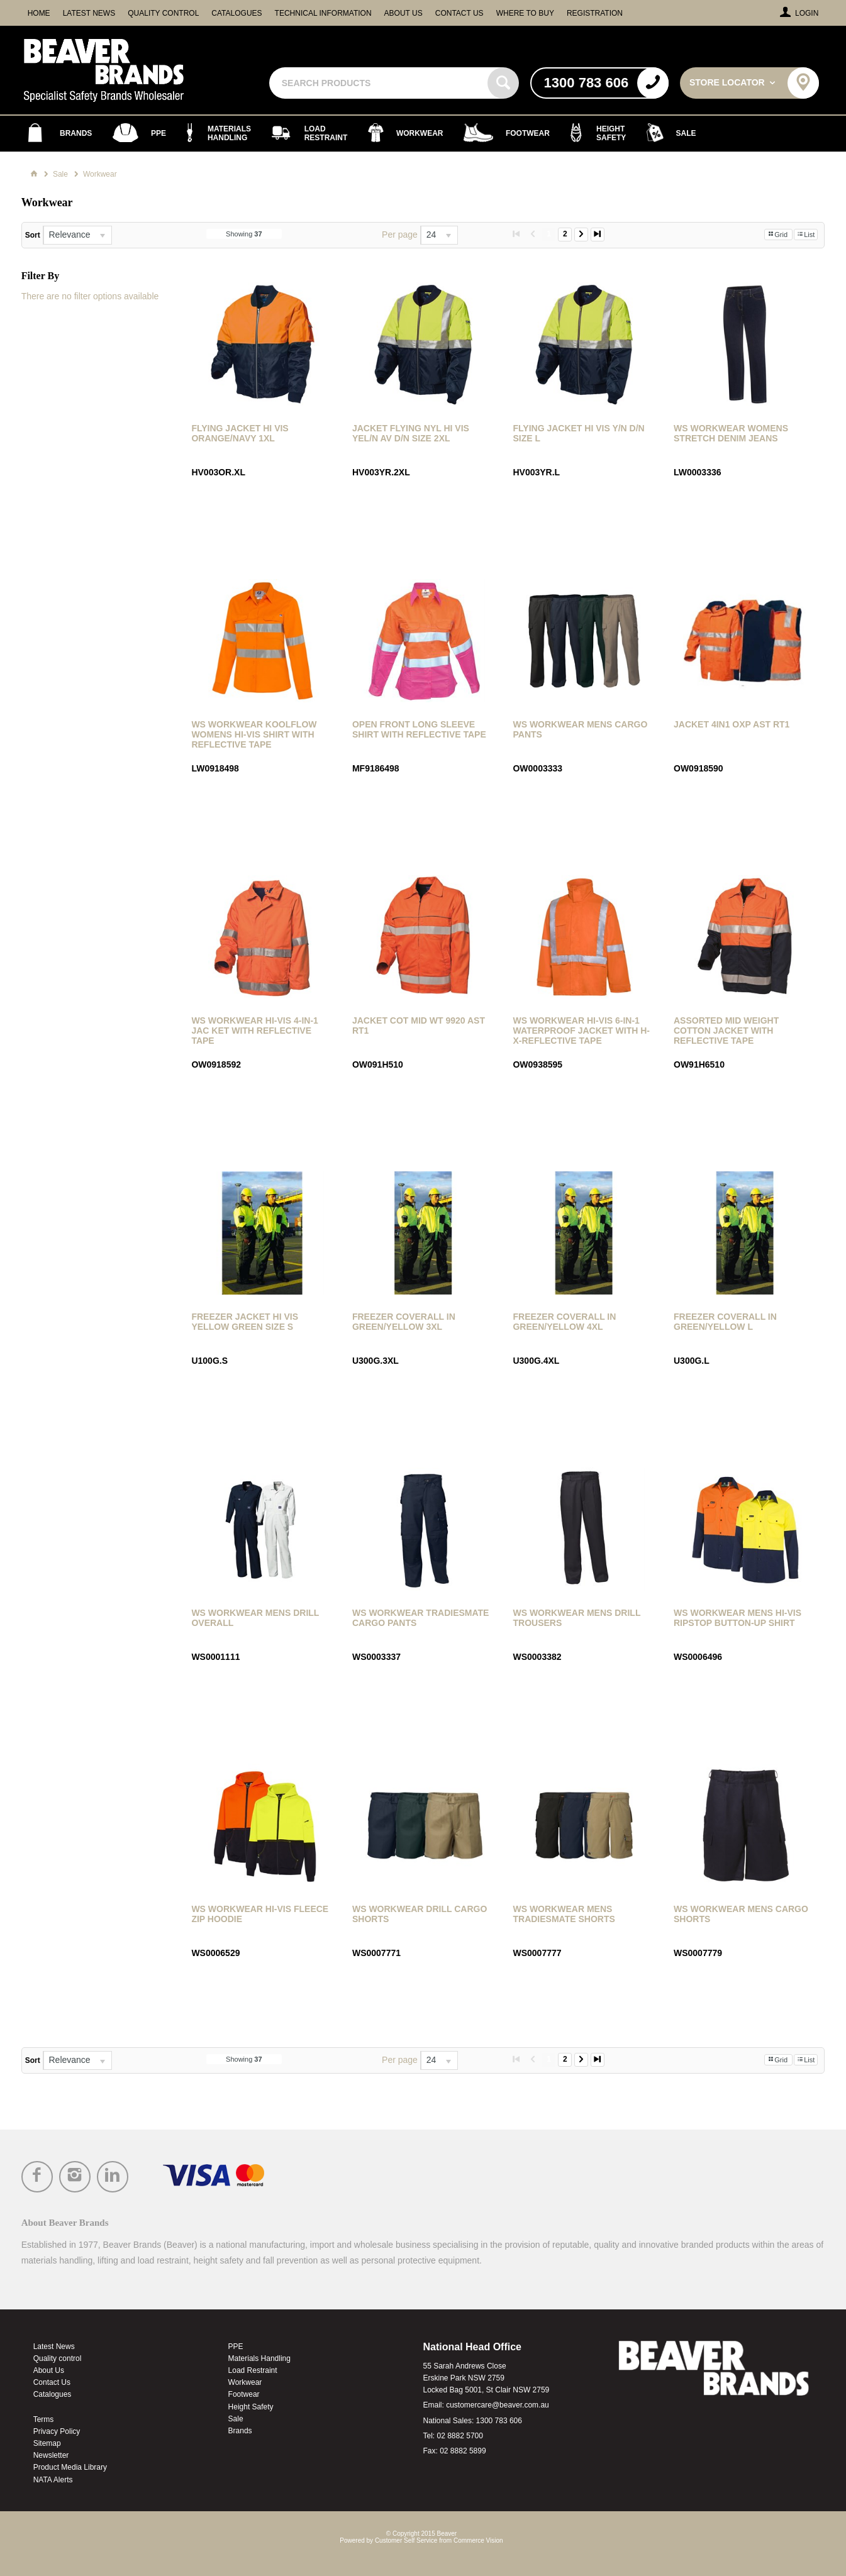 This screenshot has height=2576, width=846. What do you see at coordinates (499, 2420) in the screenshot?
I see `1300 783 606` at bounding box center [499, 2420].